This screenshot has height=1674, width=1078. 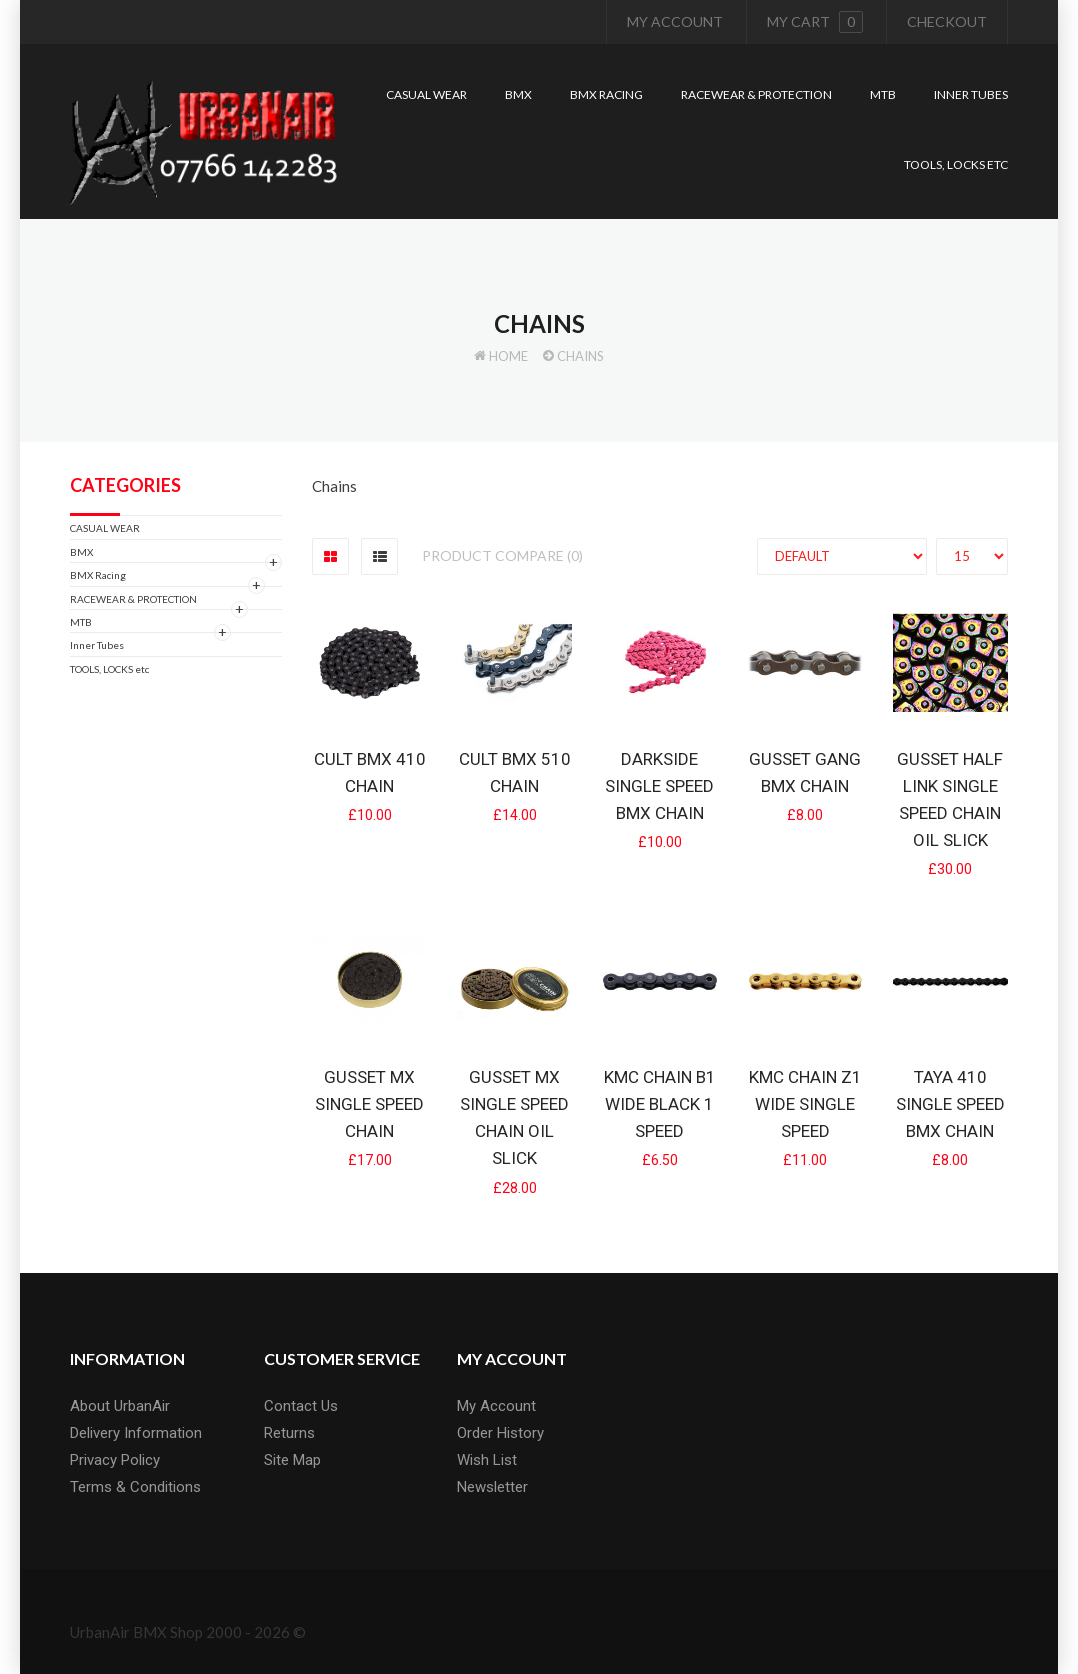 I want to click on Newsletter, so click(x=492, y=1487).